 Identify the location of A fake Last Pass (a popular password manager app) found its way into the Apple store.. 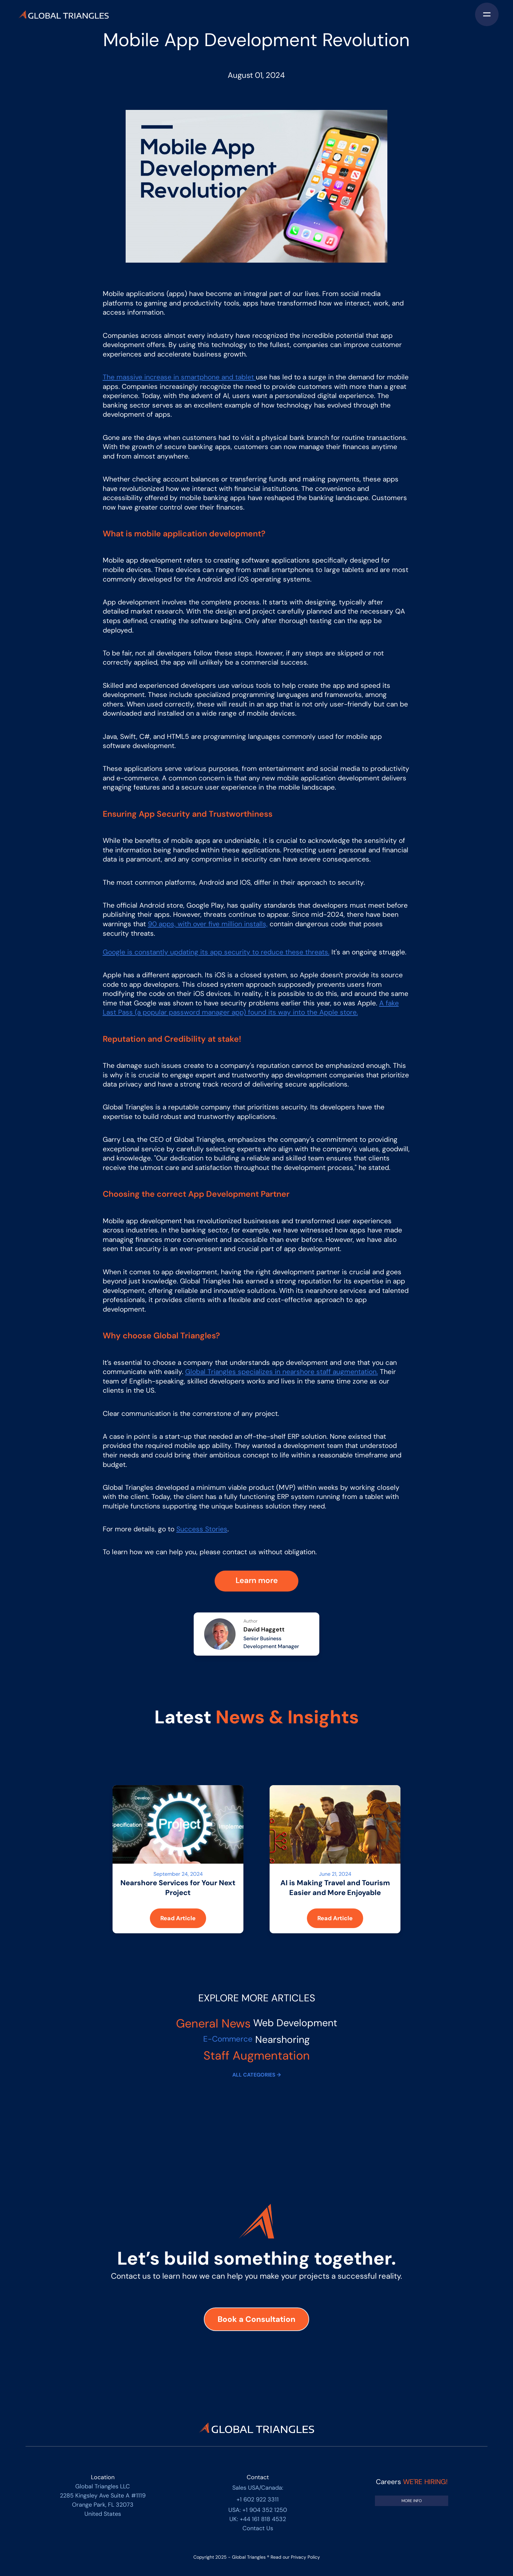
(251, 1008).